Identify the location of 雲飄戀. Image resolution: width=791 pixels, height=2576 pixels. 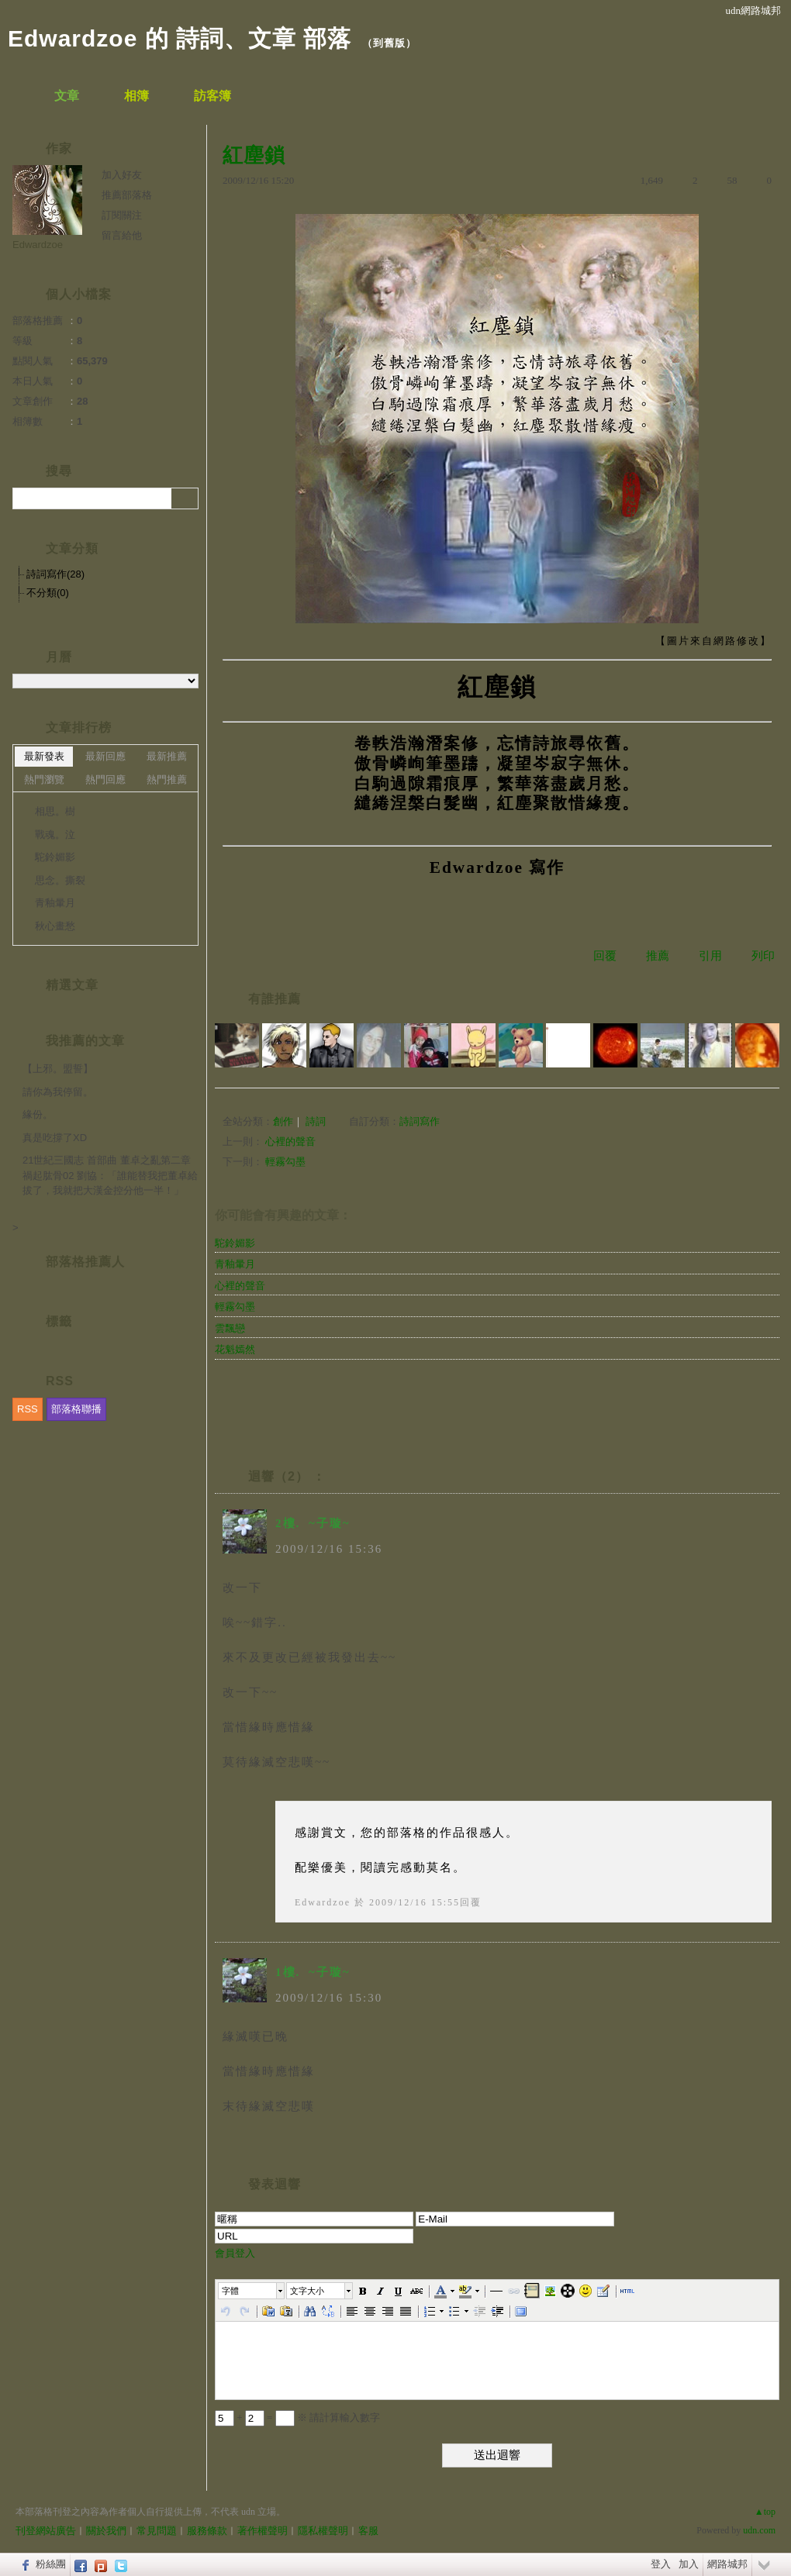
(230, 1328).